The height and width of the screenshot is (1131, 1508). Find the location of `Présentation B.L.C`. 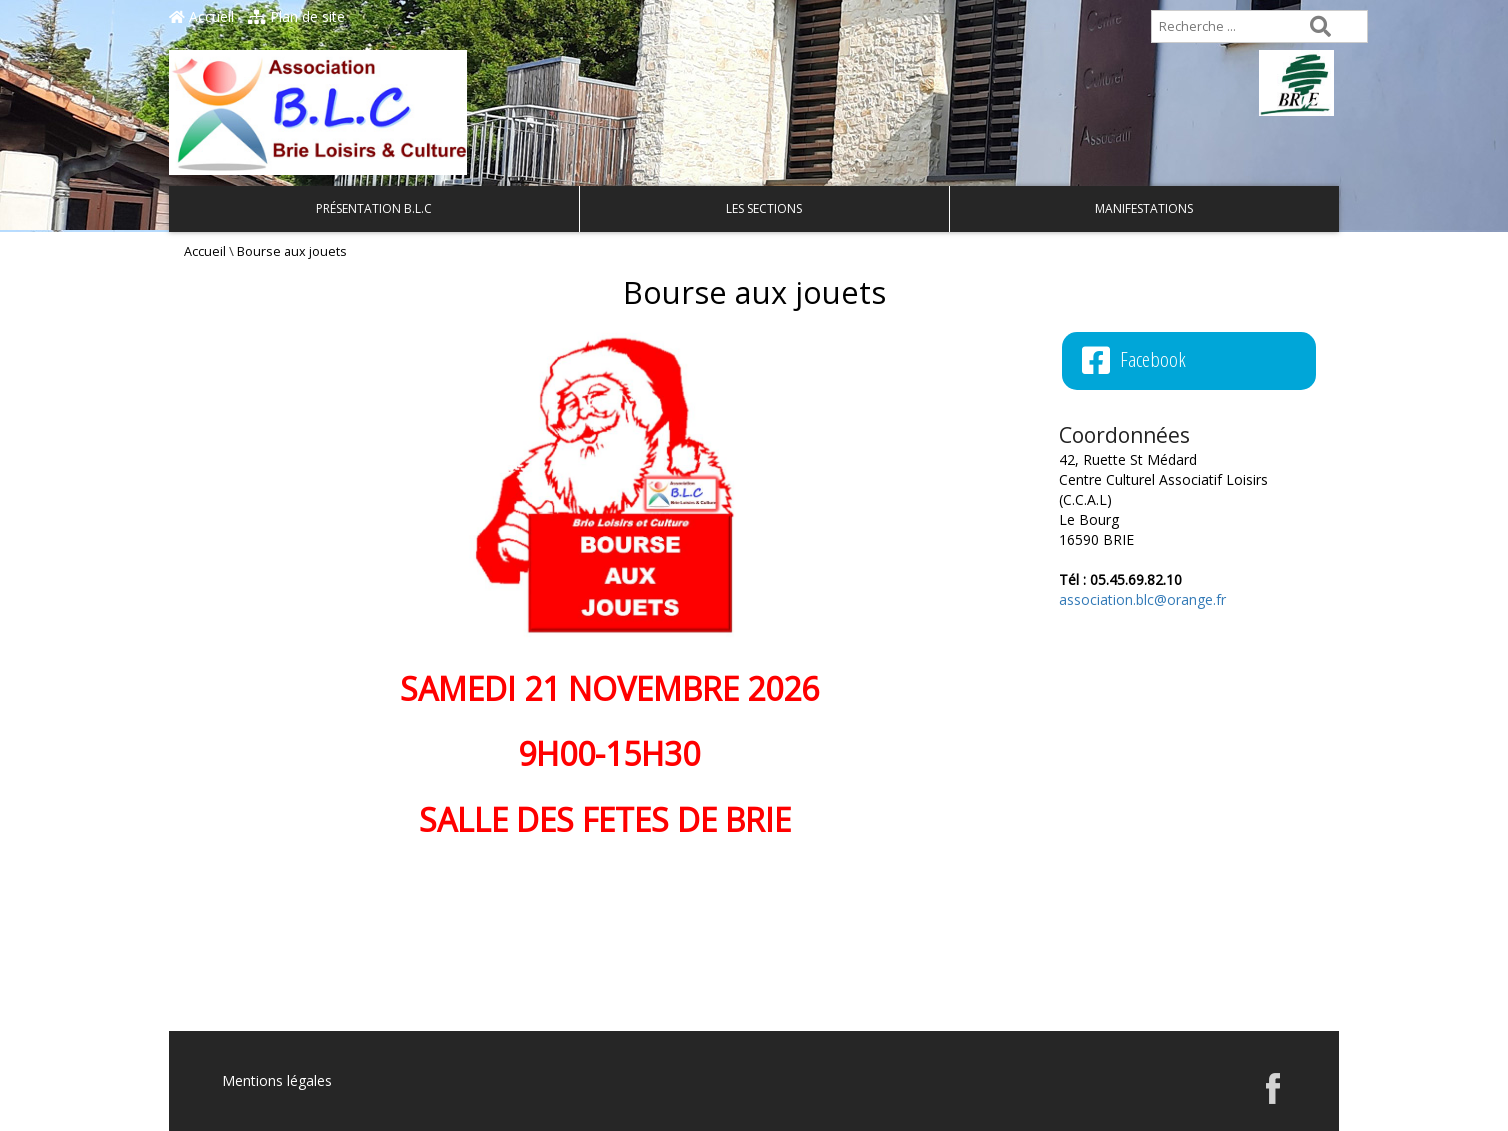

Présentation B.L.C is located at coordinates (374, 208).